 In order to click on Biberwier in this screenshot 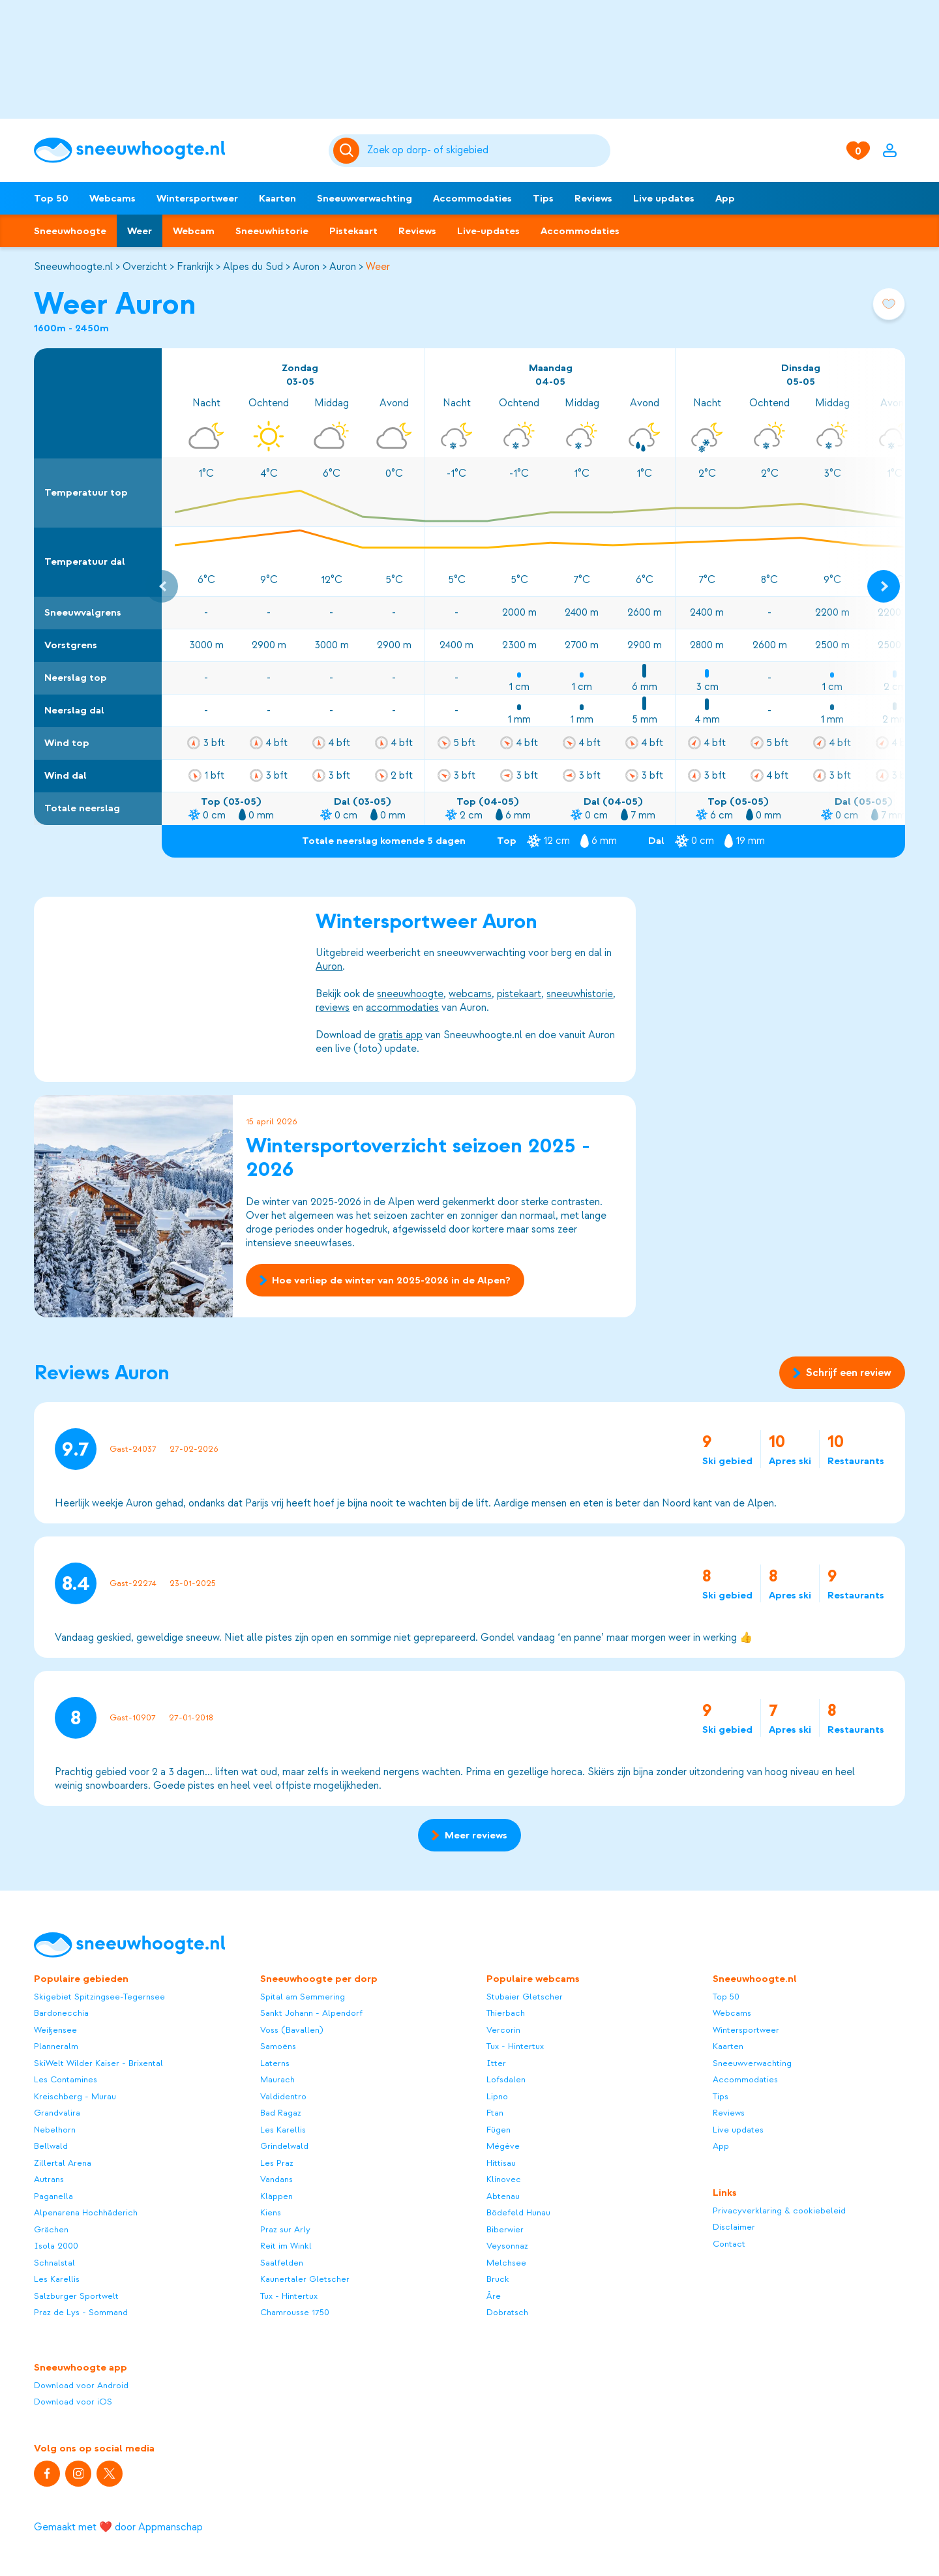, I will do `click(505, 2229)`.